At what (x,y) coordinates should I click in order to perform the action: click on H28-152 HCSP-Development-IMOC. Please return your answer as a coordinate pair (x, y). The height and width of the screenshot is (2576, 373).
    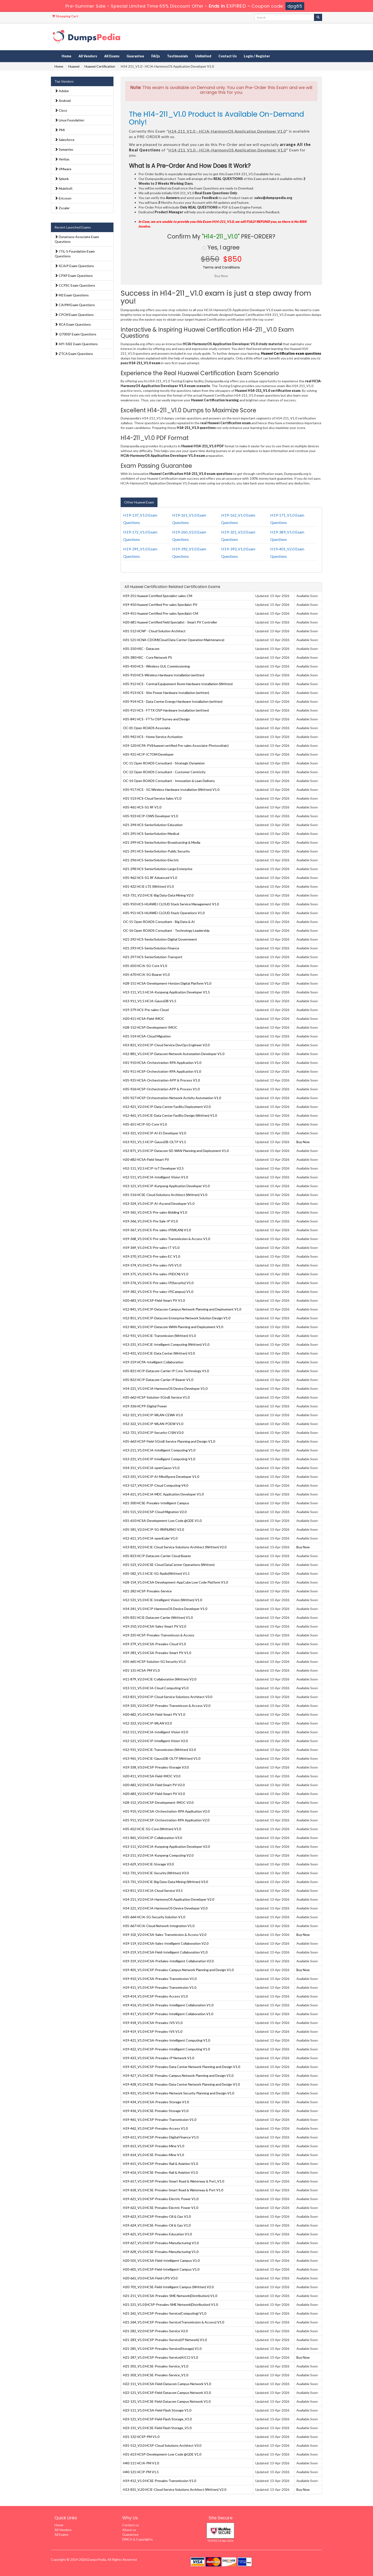
    Looking at the image, I should click on (150, 1027).